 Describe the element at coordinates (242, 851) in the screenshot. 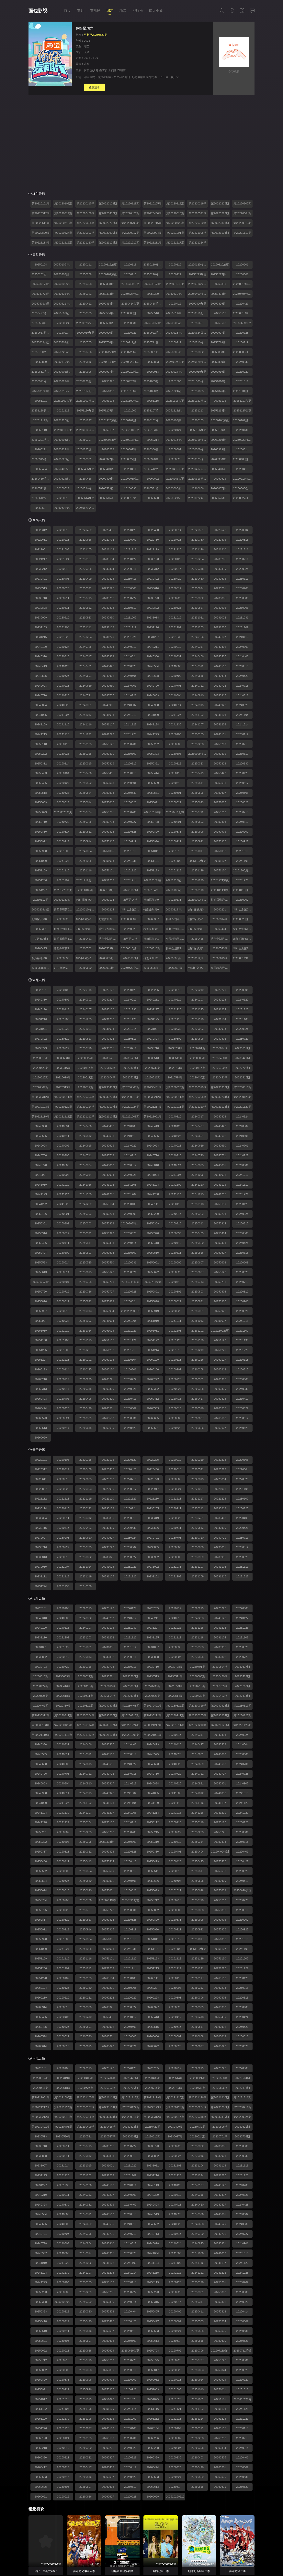

I see `20251019` at that location.